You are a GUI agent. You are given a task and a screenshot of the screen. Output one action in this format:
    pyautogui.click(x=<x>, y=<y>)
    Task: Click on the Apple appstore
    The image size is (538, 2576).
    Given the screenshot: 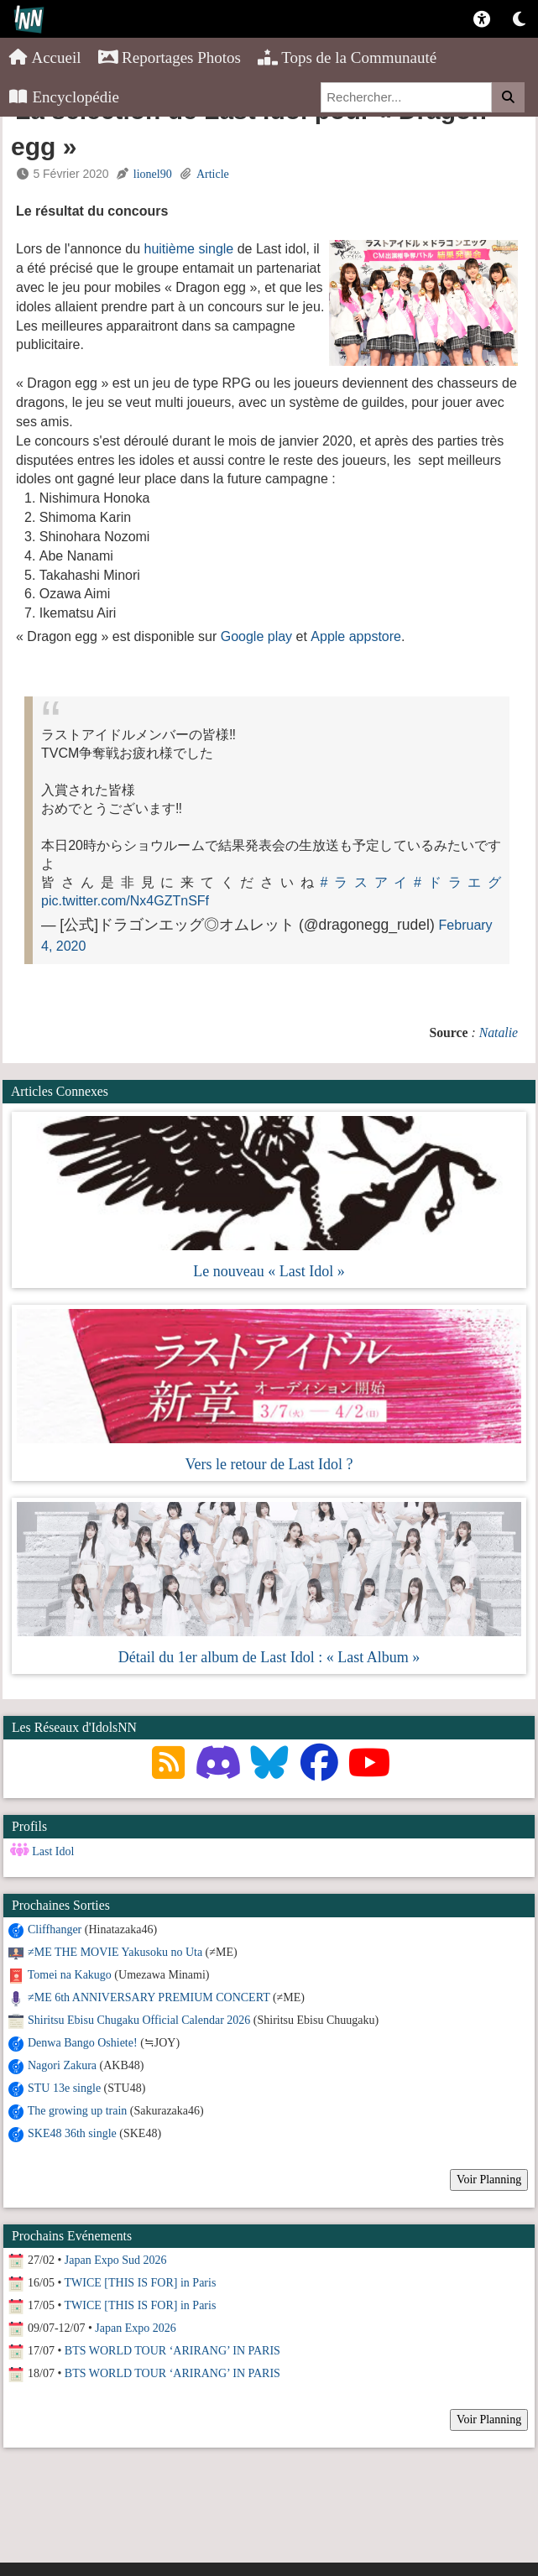 What is the action you would take?
    pyautogui.click(x=356, y=636)
    